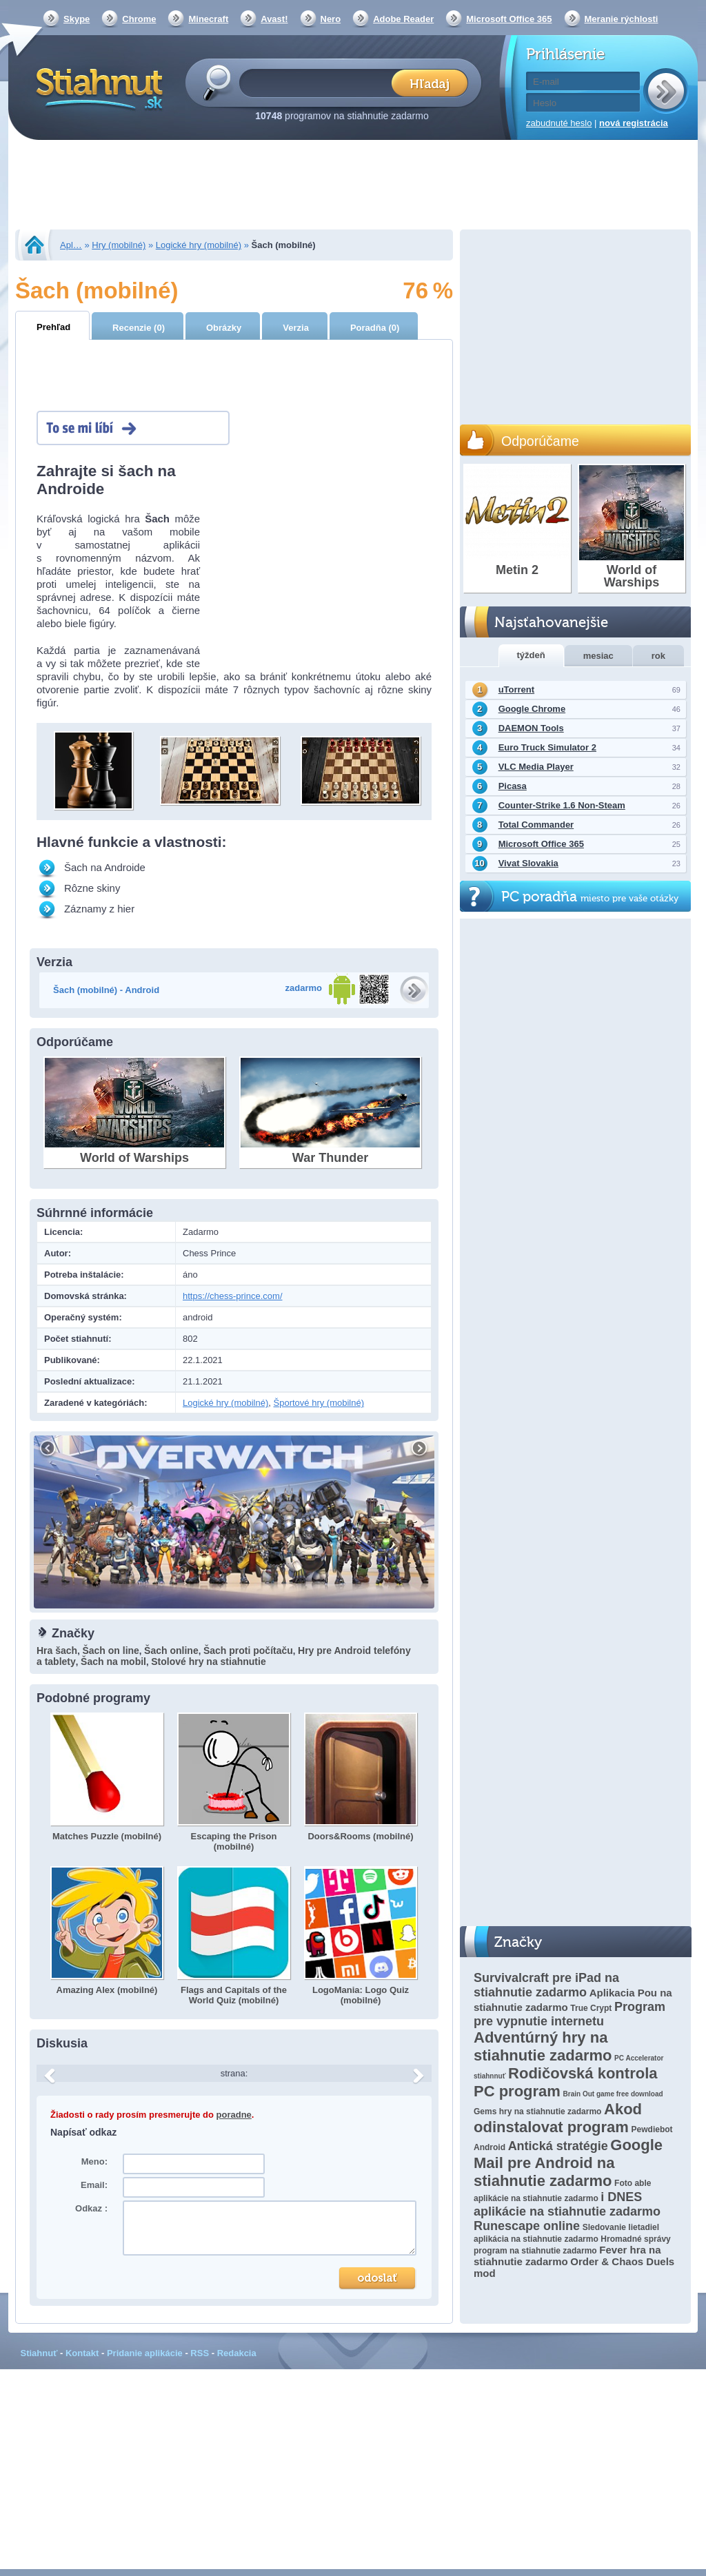 This screenshot has width=706, height=2576. Describe the element at coordinates (76, 19) in the screenshot. I see `Skype` at that location.